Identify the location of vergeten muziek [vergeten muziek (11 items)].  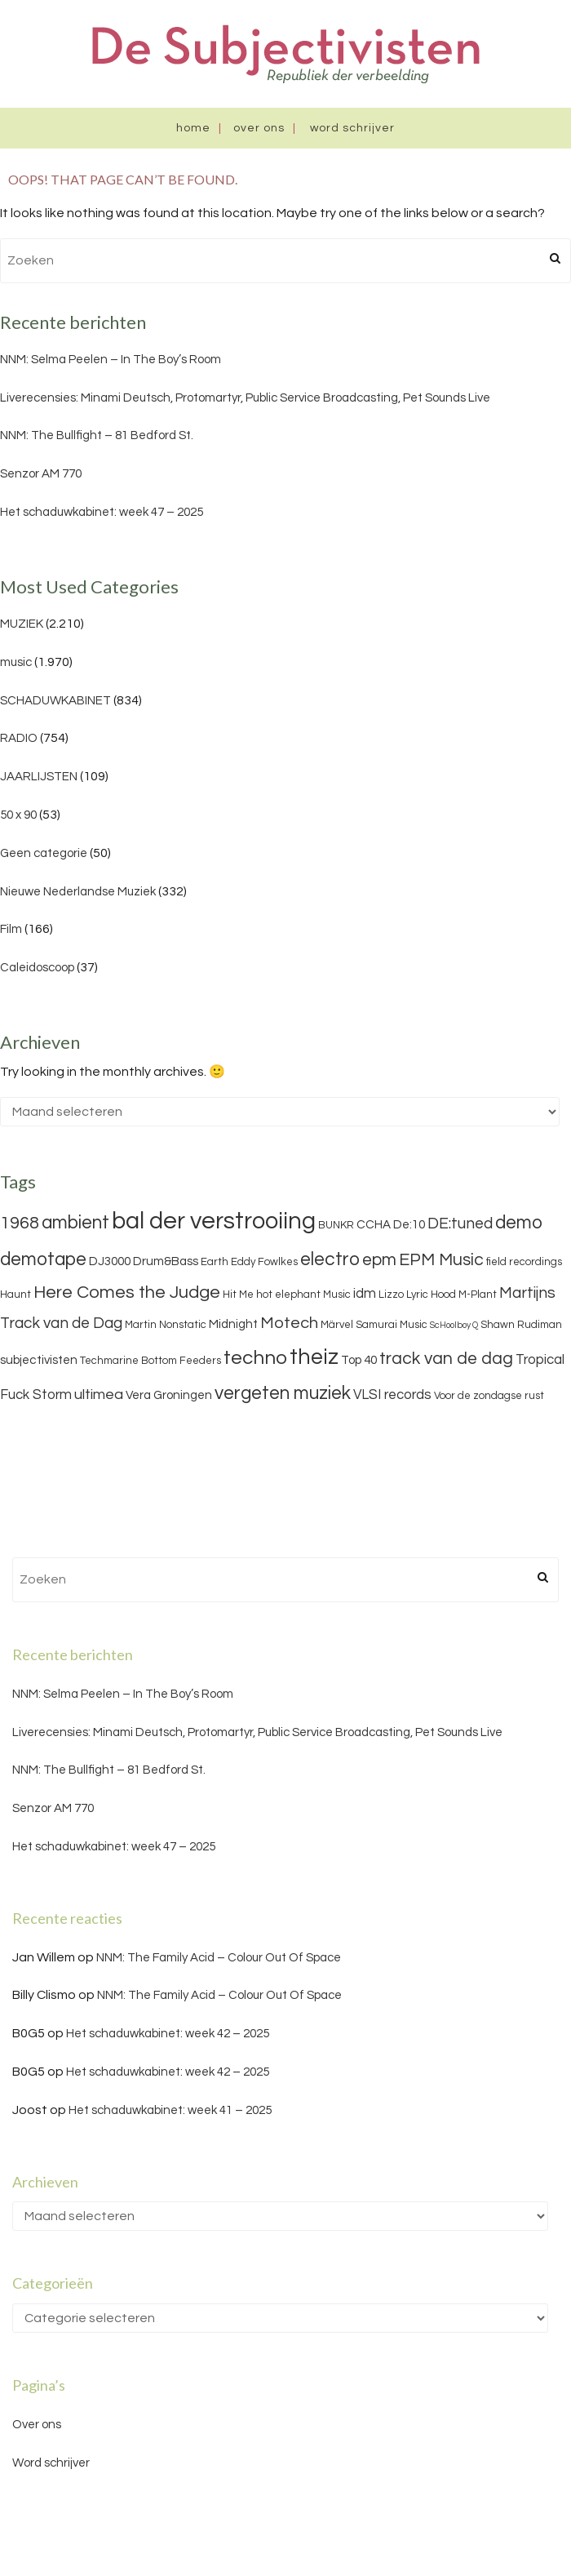
(283, 1393).